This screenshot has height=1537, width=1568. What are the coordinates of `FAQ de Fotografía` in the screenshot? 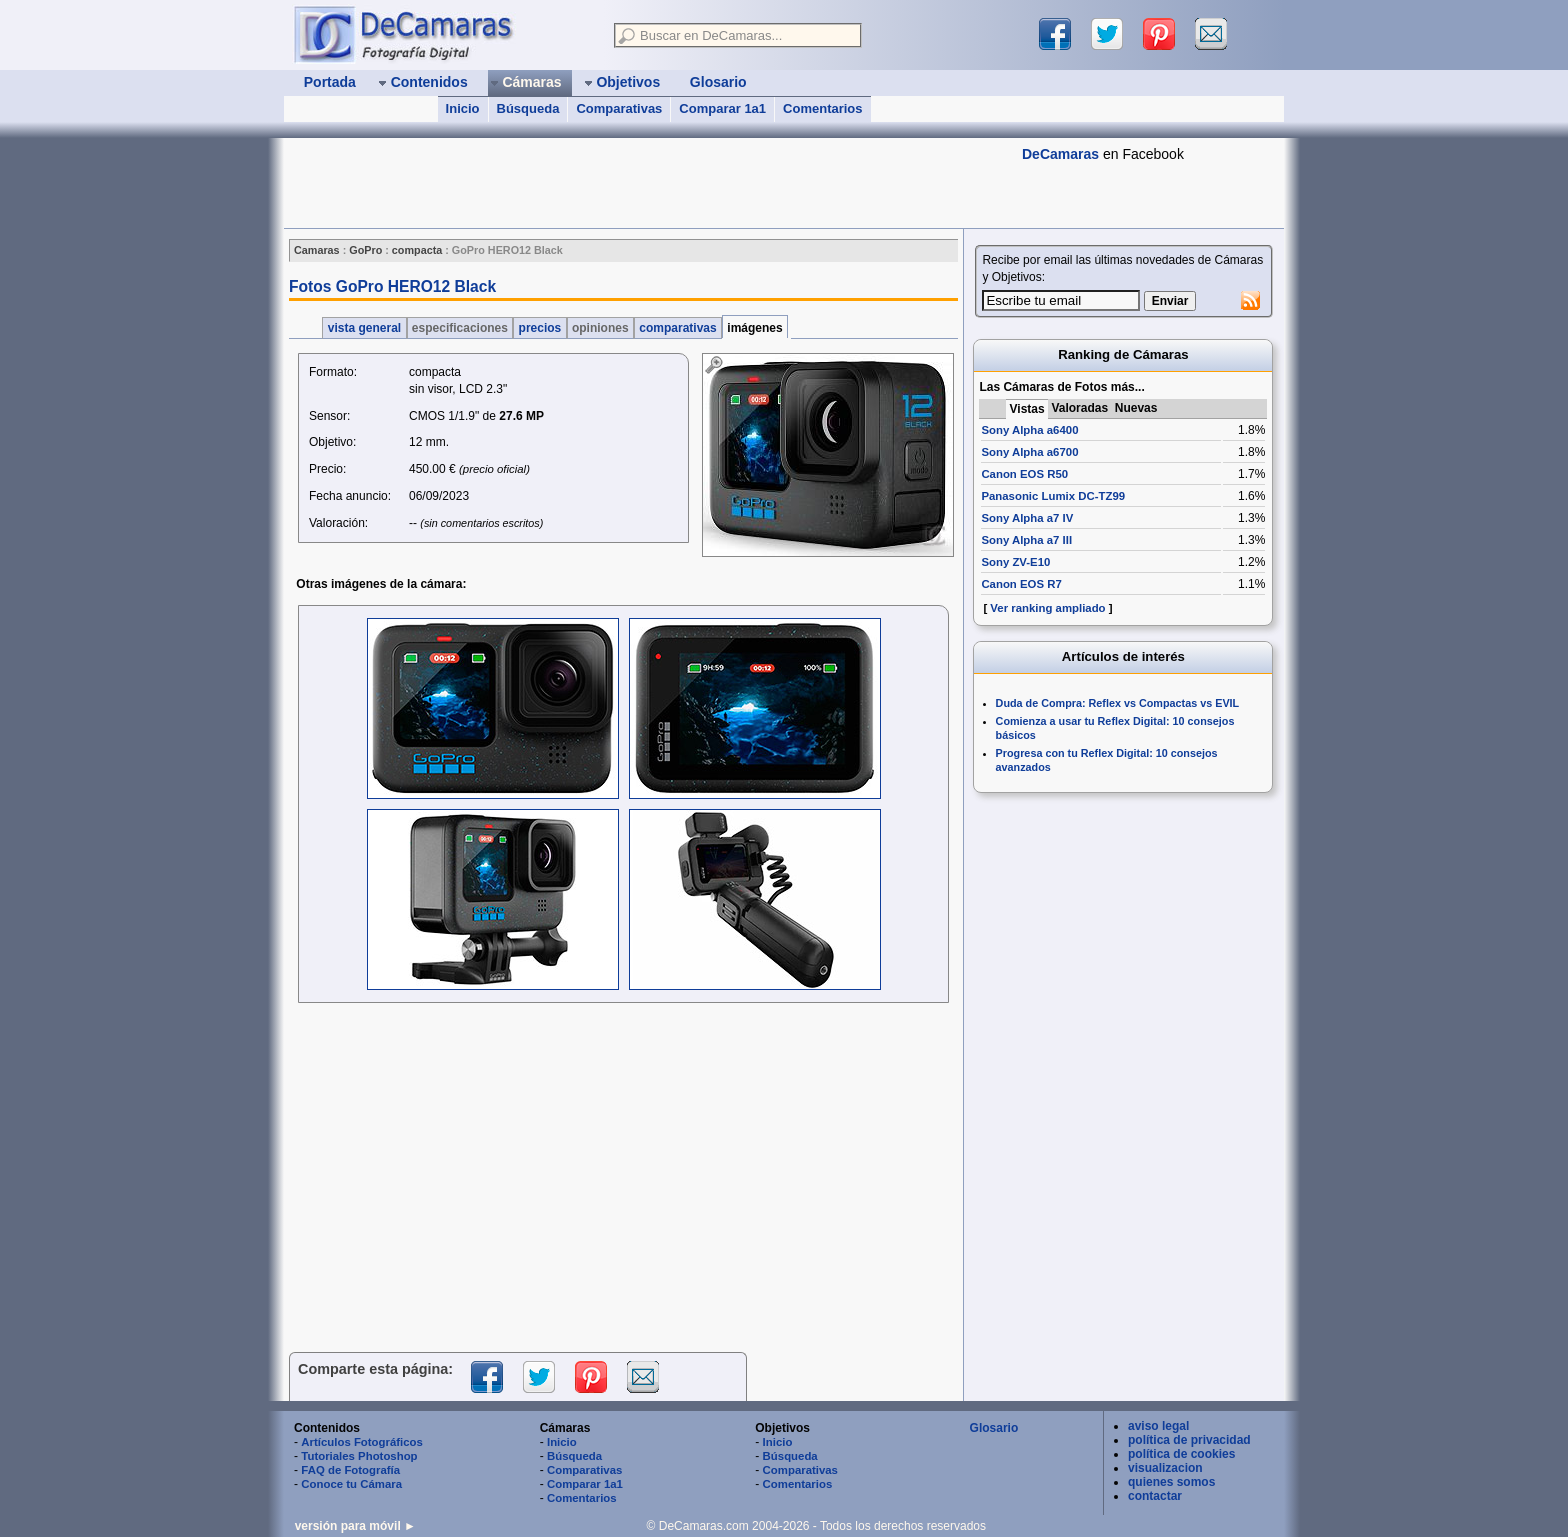 It's located at (350, 1470).